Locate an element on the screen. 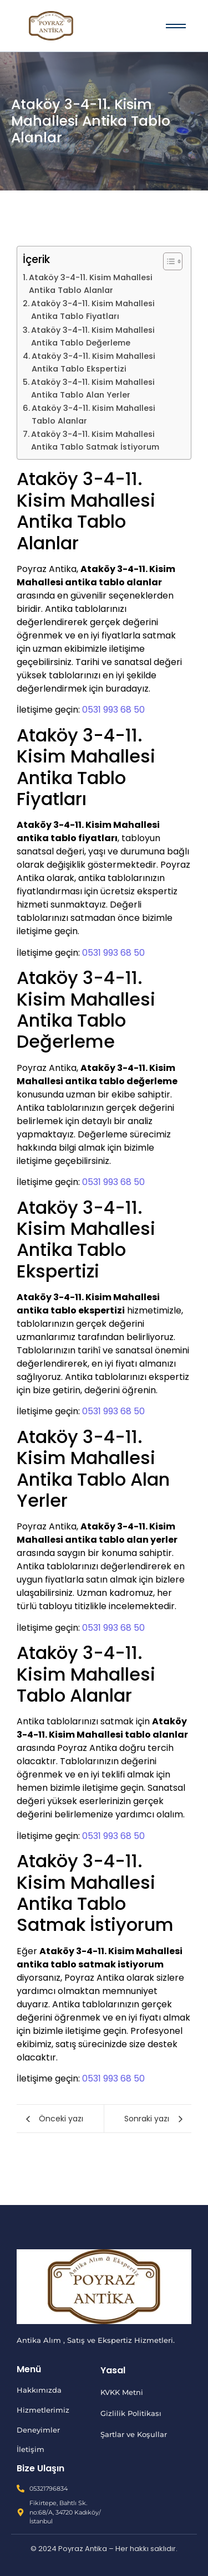  Ataköy 3-4-11. Kisim Mahallesi Antika Tablo Fiyatları is located at coordinates (93, 310).